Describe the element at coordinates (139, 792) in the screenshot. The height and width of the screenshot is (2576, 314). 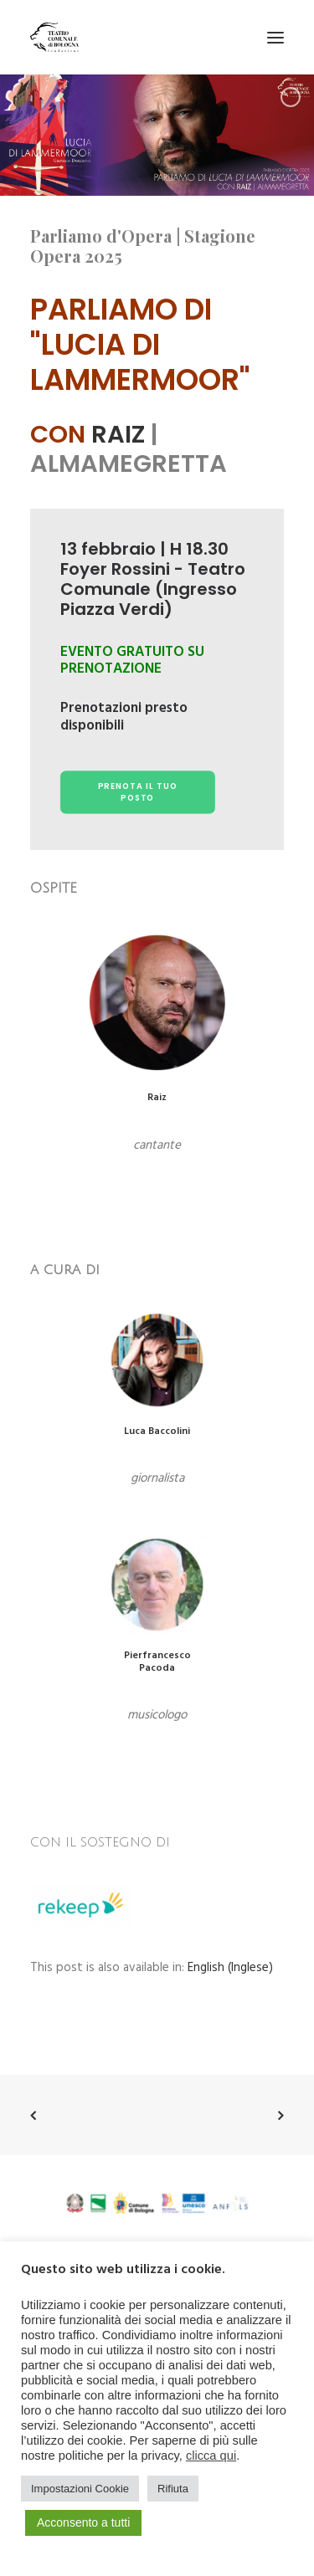
I see `prenota il tuo posto [button]` at that location.